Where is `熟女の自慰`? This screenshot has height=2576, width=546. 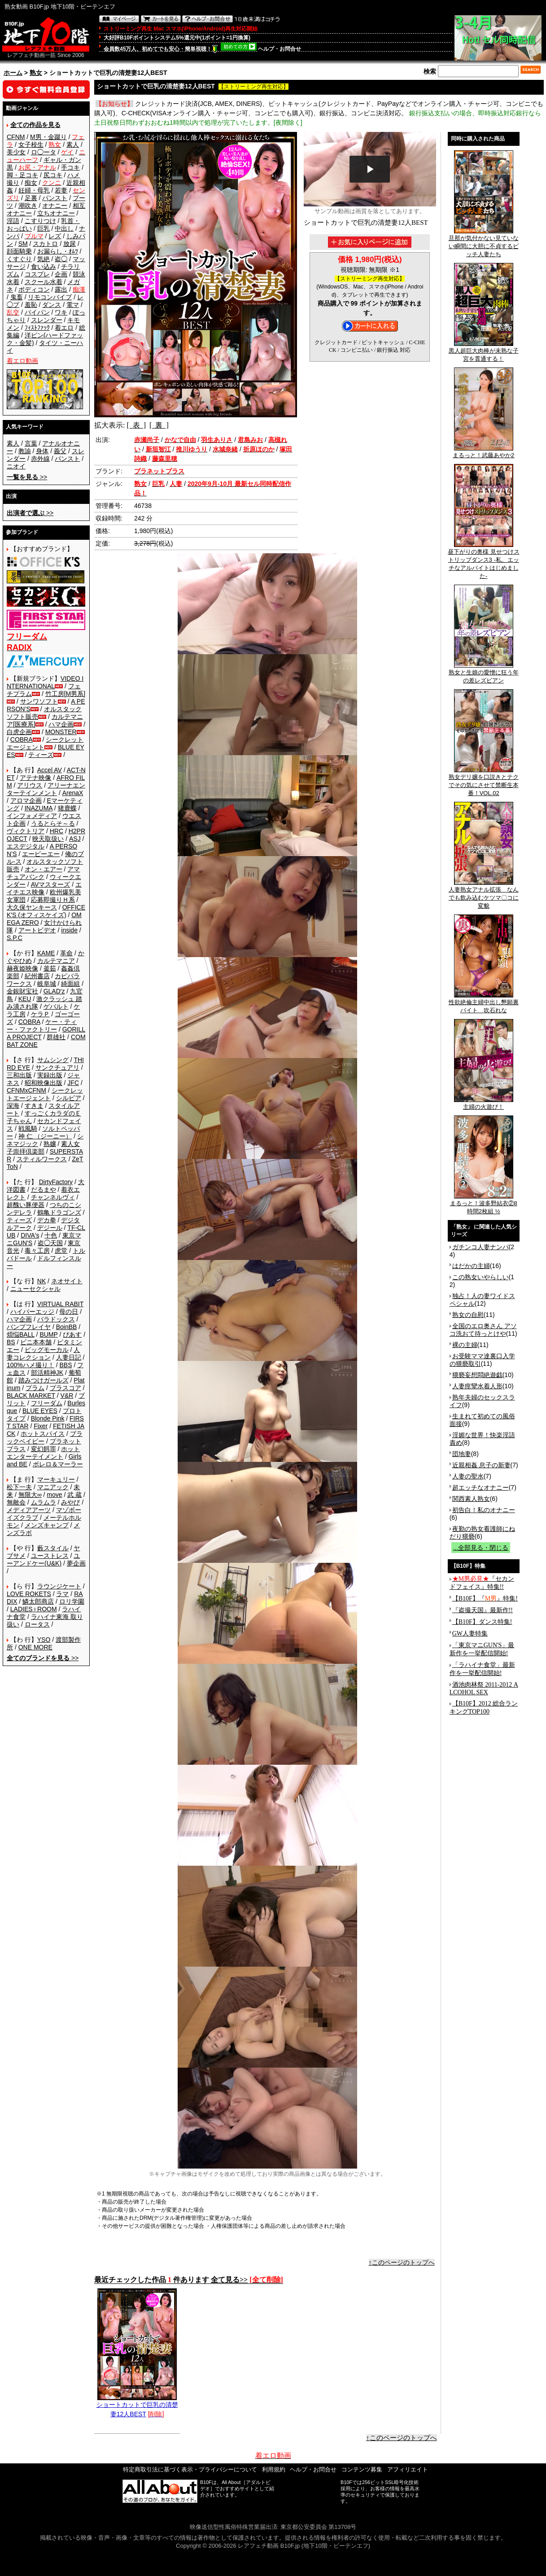
熟女の自慰 is located at coordinates (468, 1314).